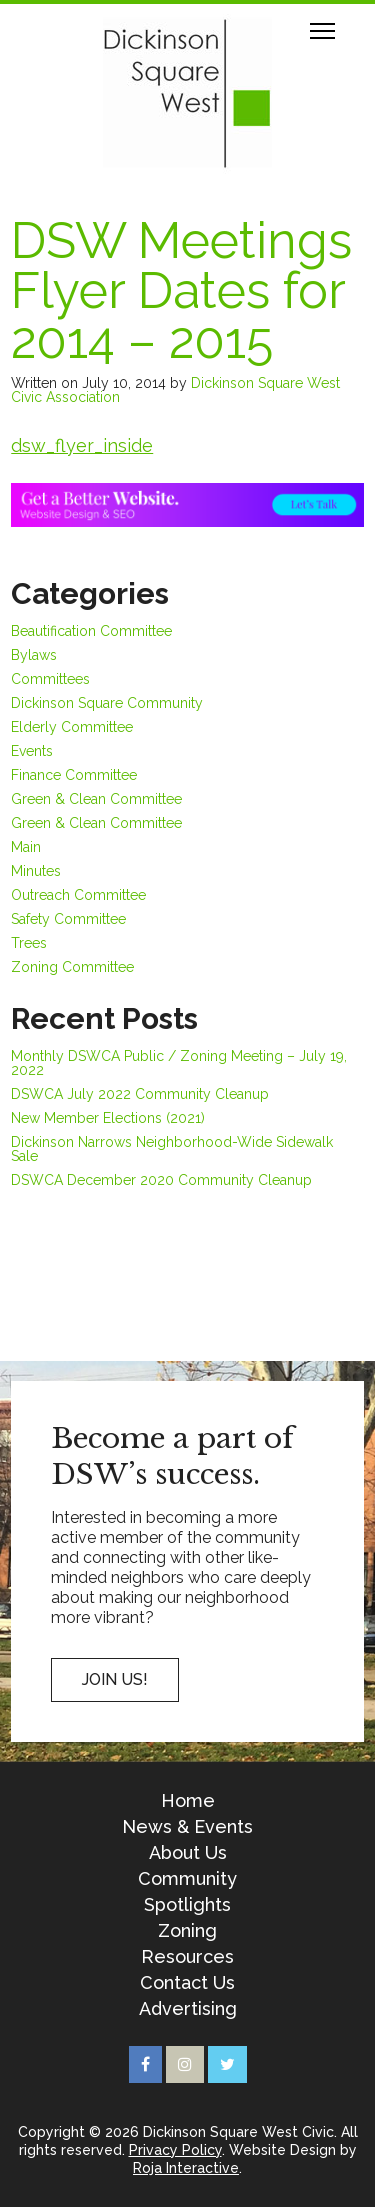 Image resolution: width=375 pixels, height=2207 pixels. Describe the element at coordinates (179, 1063) in the screenshot. I see `Monthly DSWCA Public / Zoning Meeting – July 19, 2022` at that location.